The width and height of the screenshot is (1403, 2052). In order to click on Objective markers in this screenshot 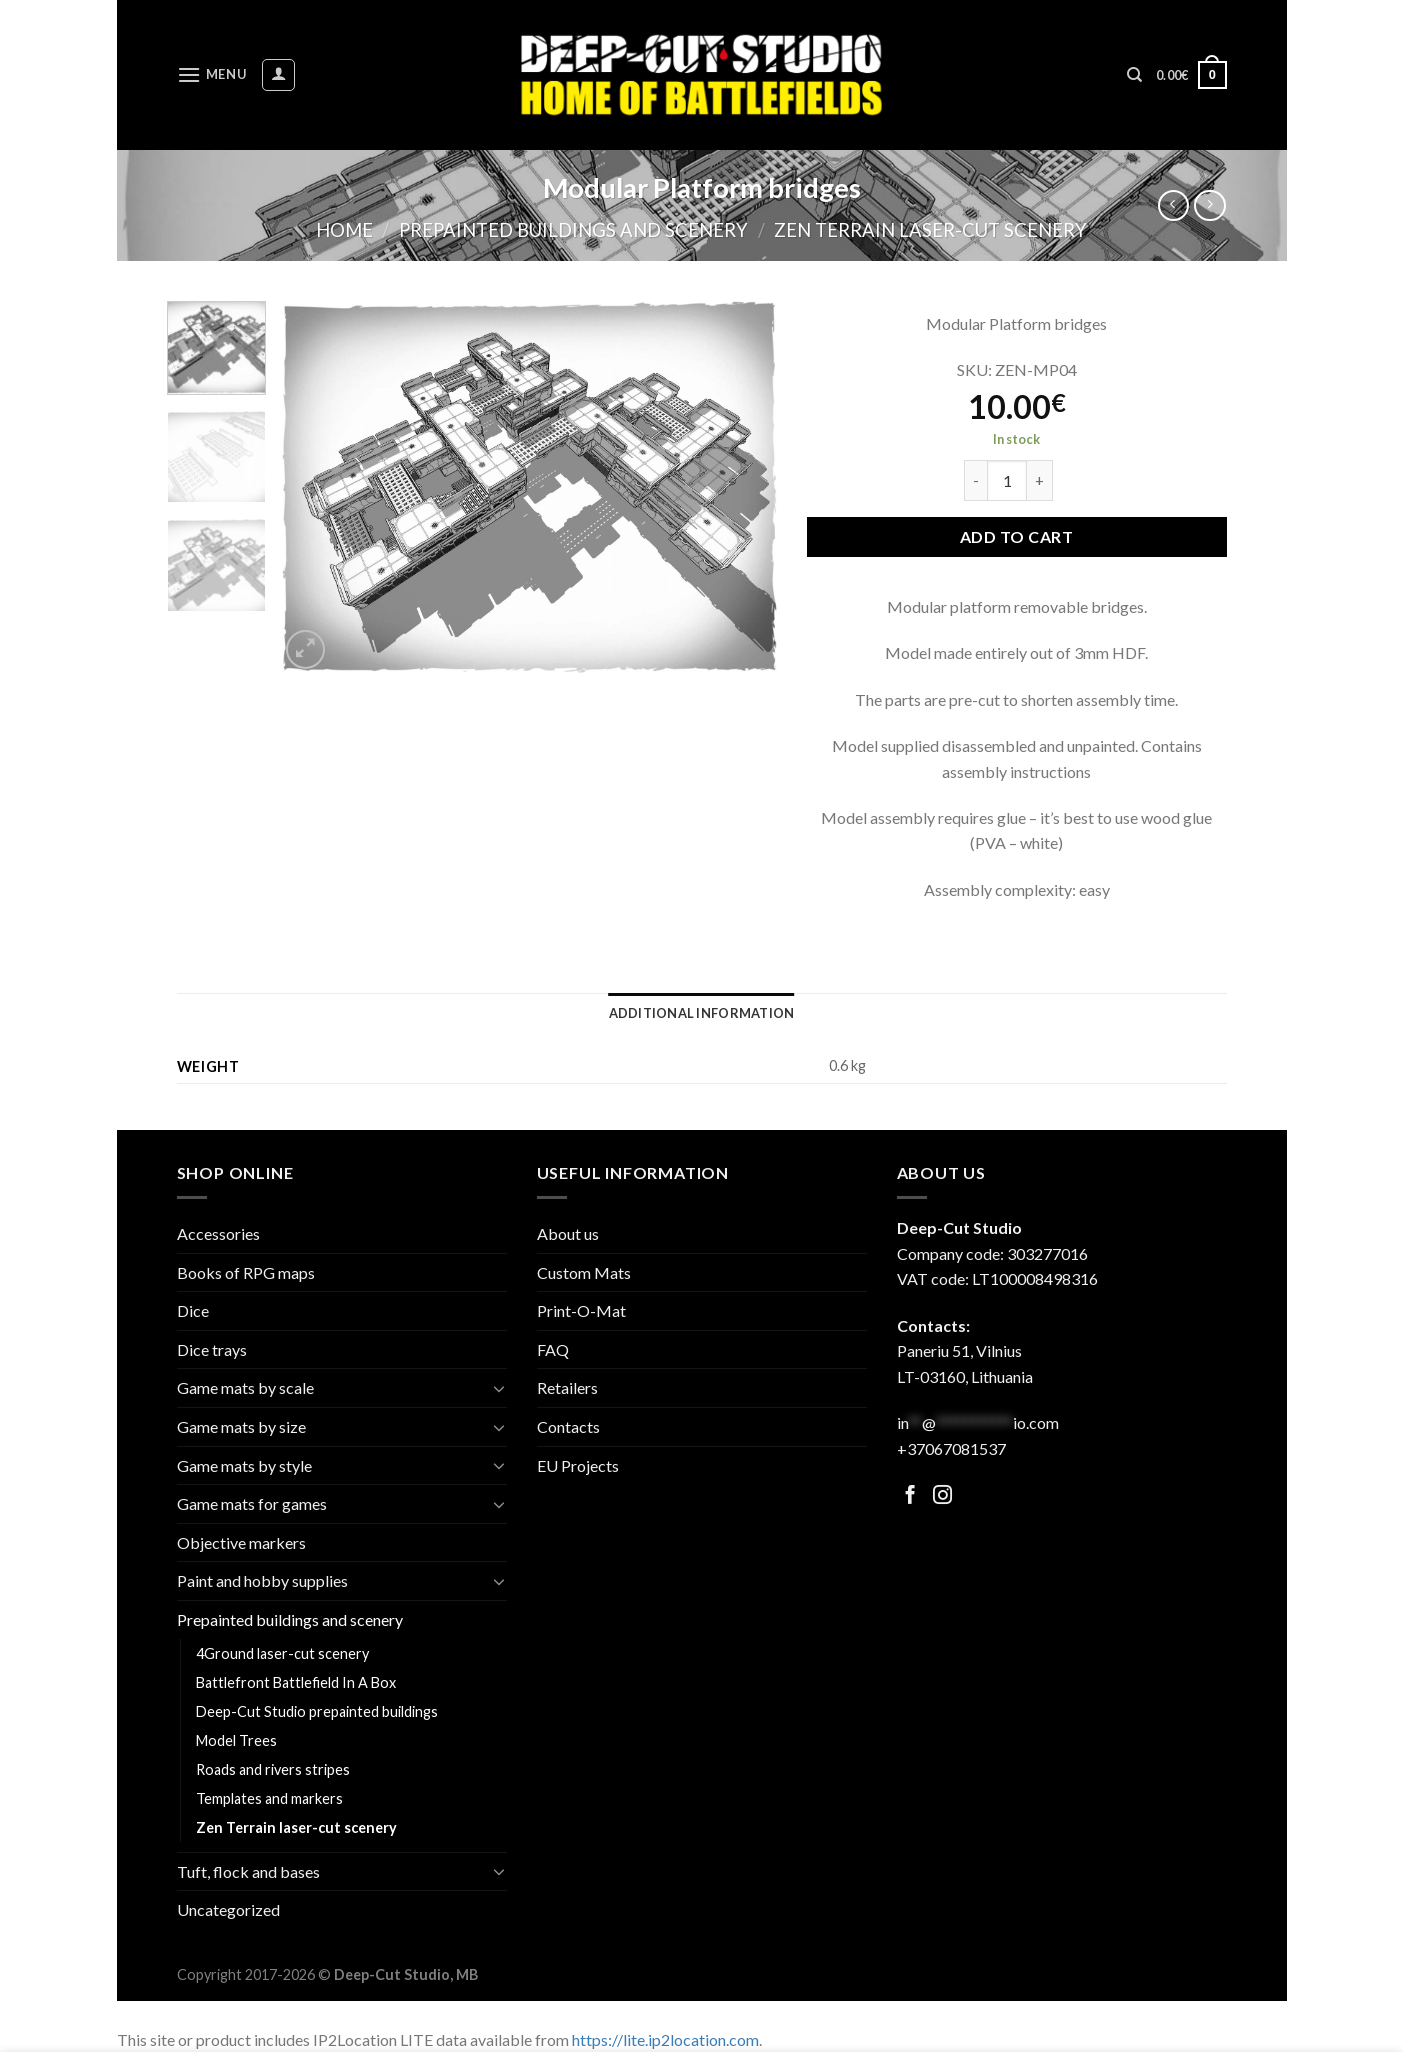, I will do `click(241, 1542)`.